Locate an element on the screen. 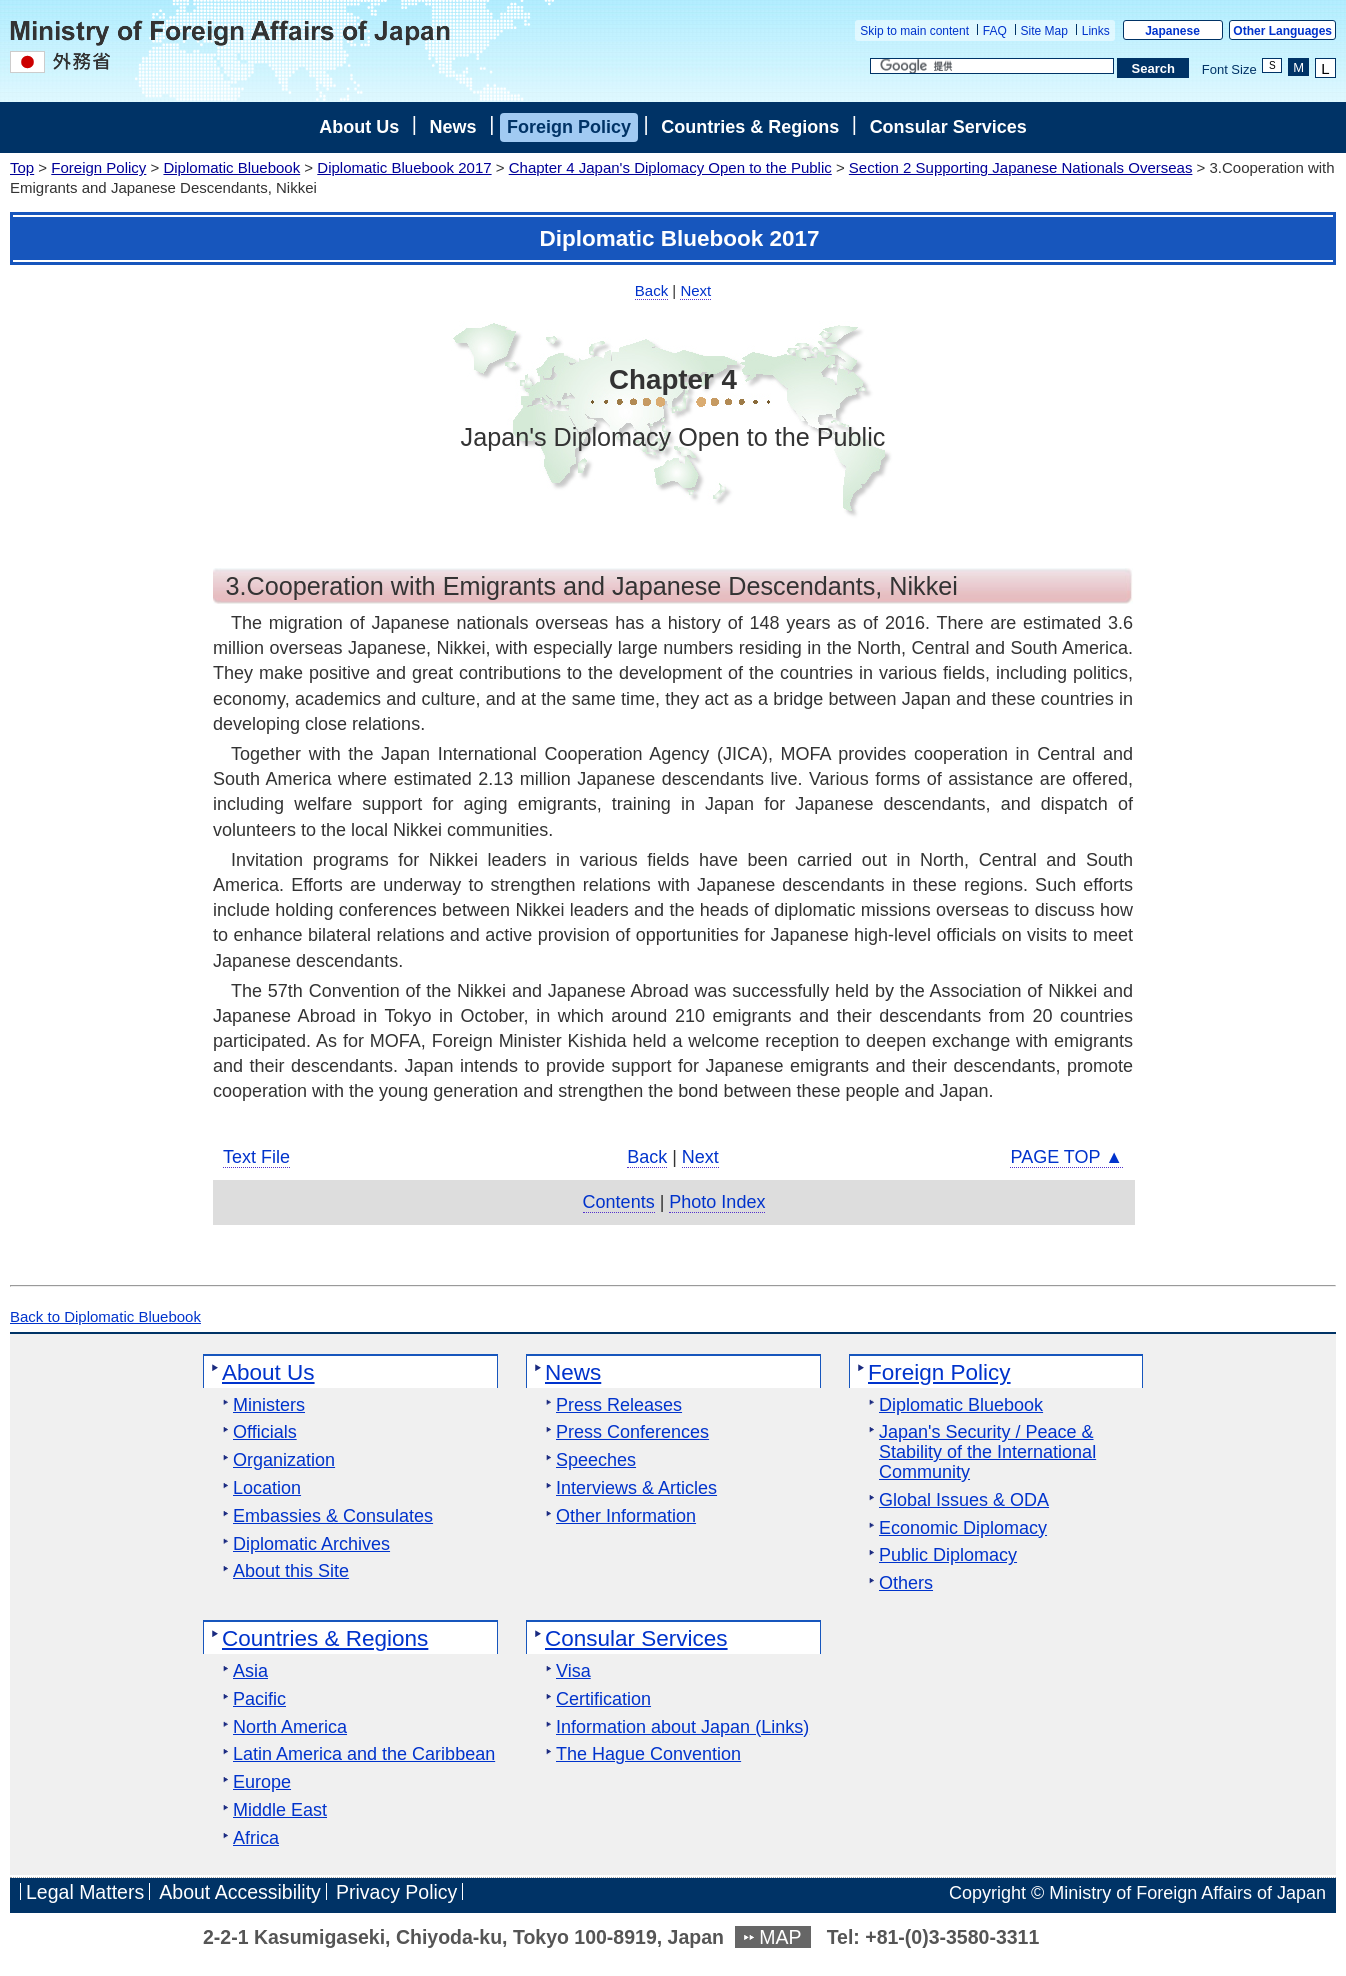 The image size is (1346, 1976). Photo Index is located at coordinates (717, 1202).